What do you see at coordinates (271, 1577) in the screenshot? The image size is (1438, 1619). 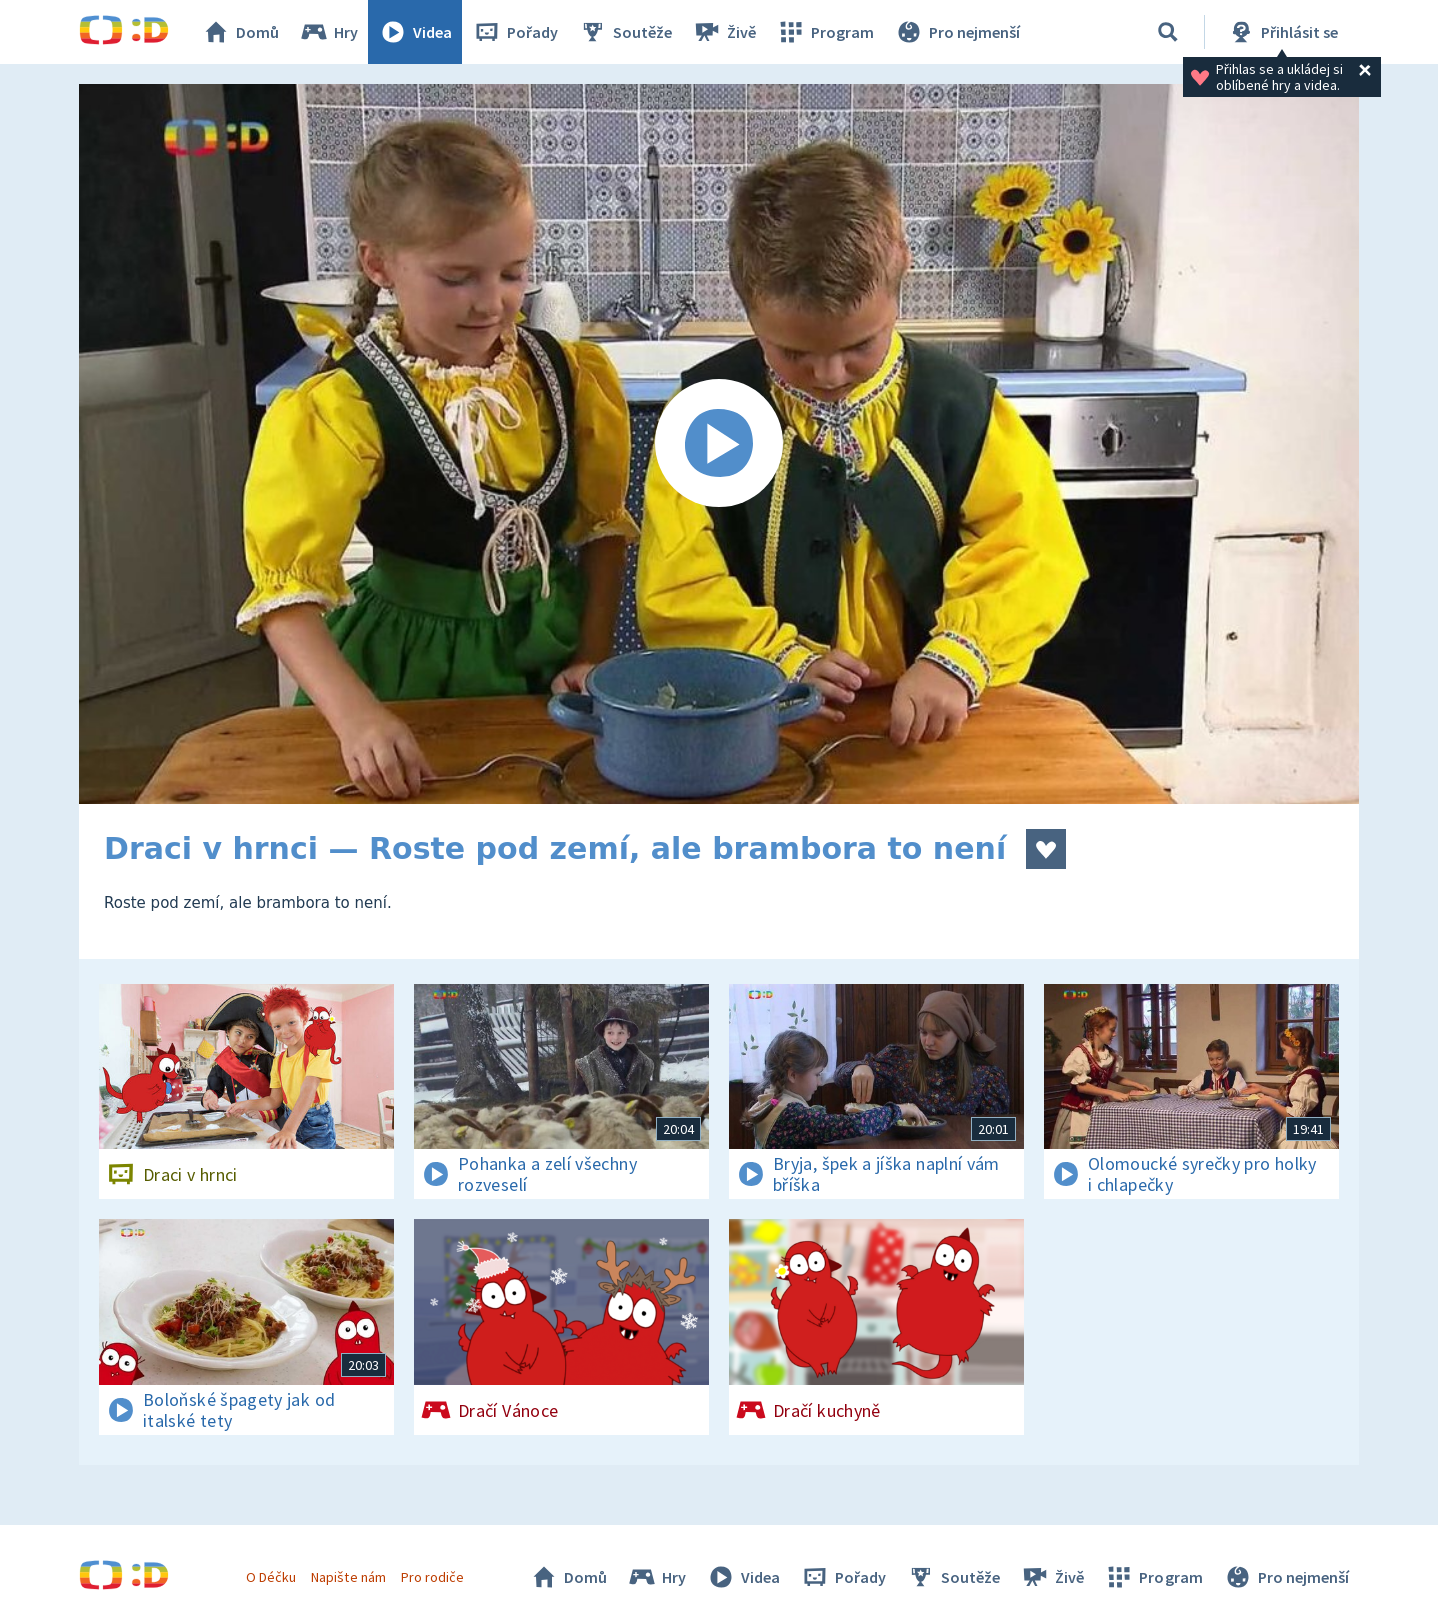 I see `O Déčku` at bounding box center [271, 1577].